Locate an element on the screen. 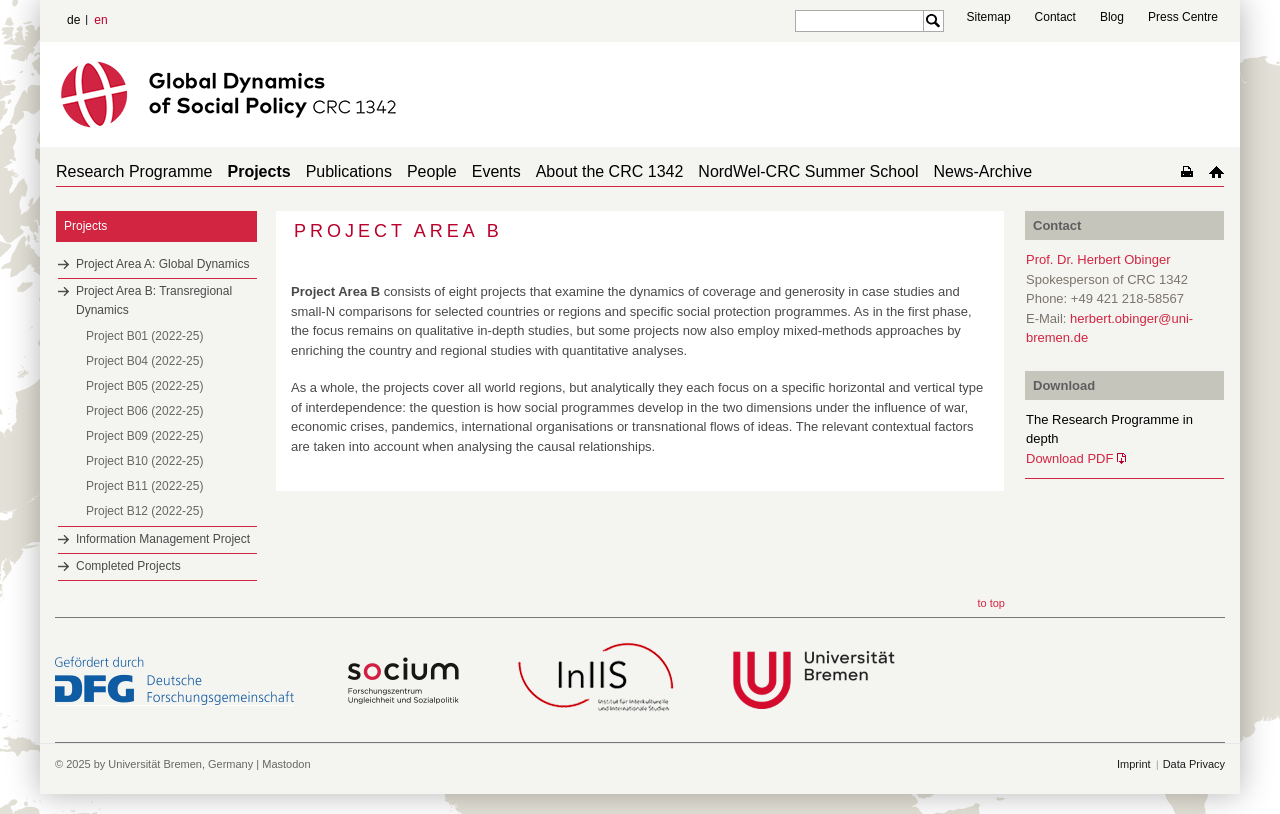  About the CRC 1342 is located at coordinates (610, 171).